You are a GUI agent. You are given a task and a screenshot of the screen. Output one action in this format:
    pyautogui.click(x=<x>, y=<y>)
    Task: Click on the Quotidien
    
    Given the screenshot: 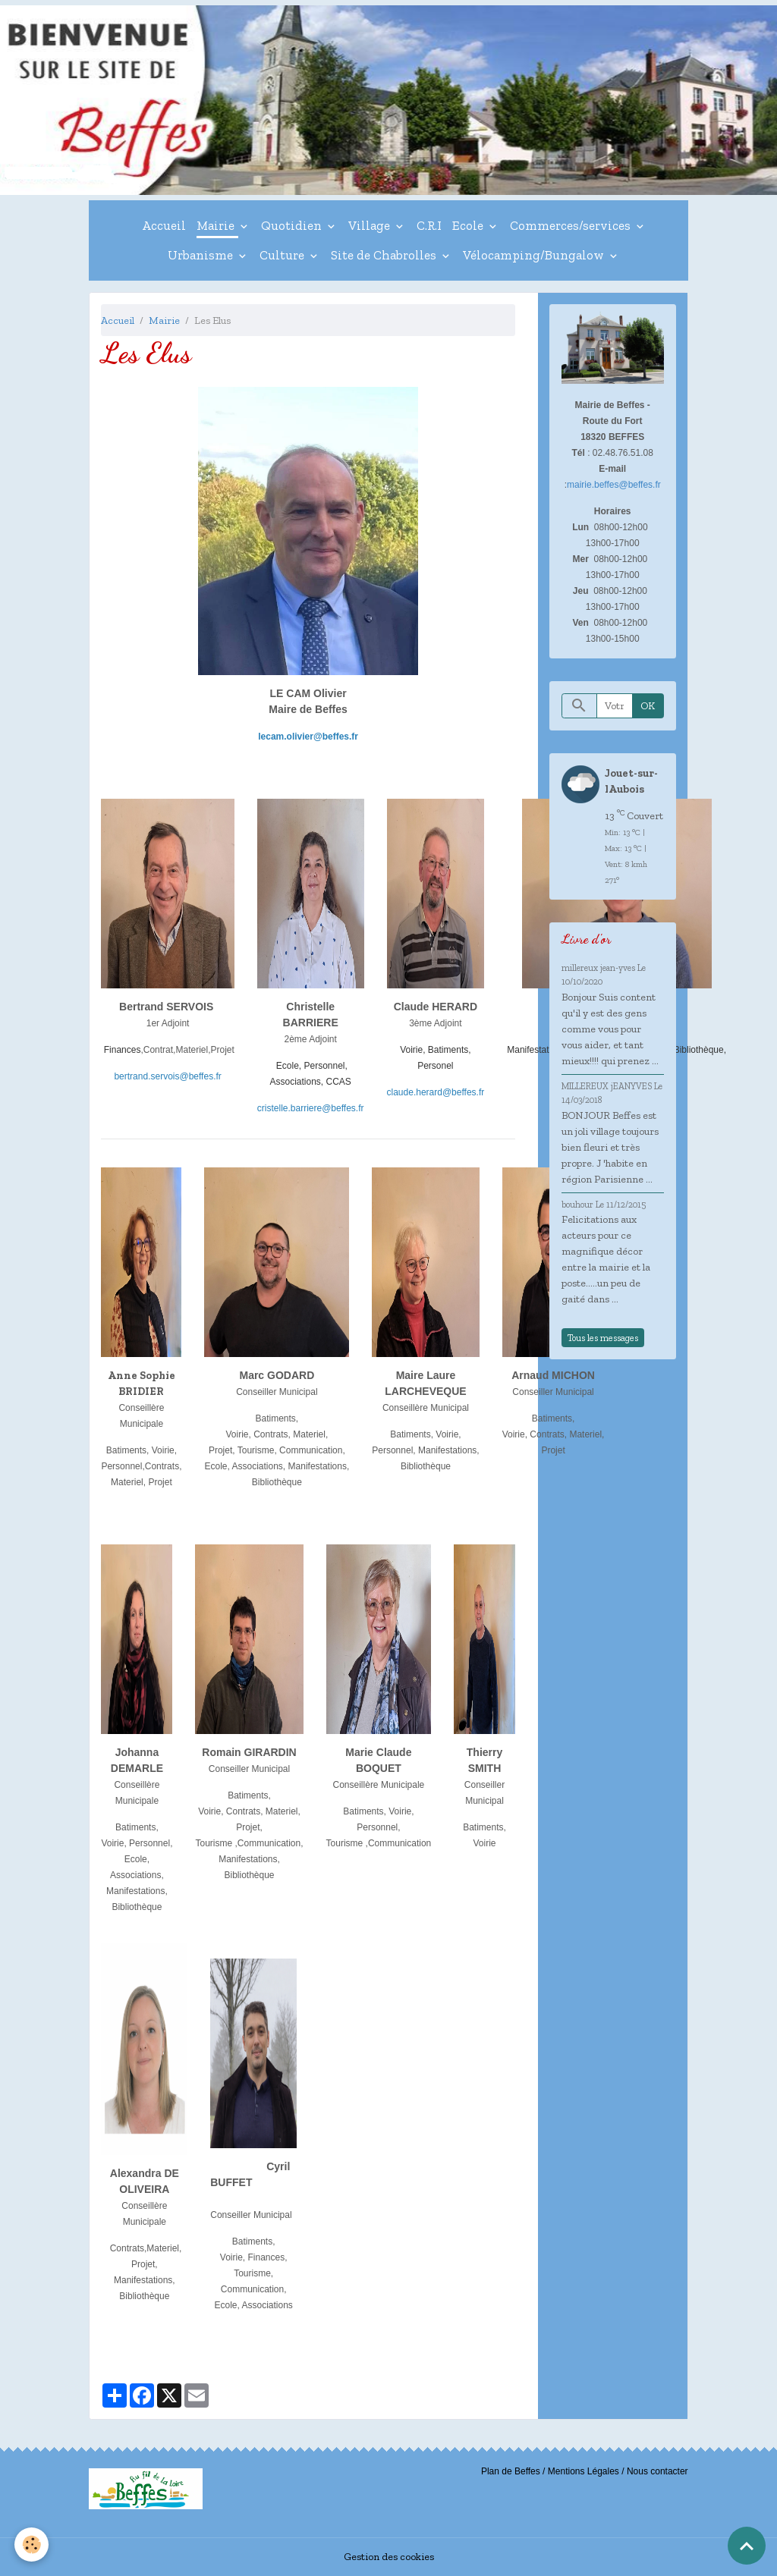 What is the action you would take?
    pyautogui.click(x=293, y=225)
    